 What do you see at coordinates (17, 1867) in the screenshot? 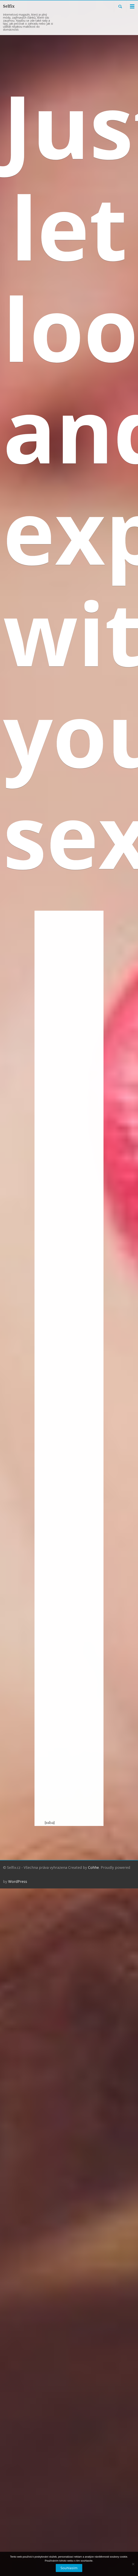
I see `WordPress` at bounding box center [17, 1867].